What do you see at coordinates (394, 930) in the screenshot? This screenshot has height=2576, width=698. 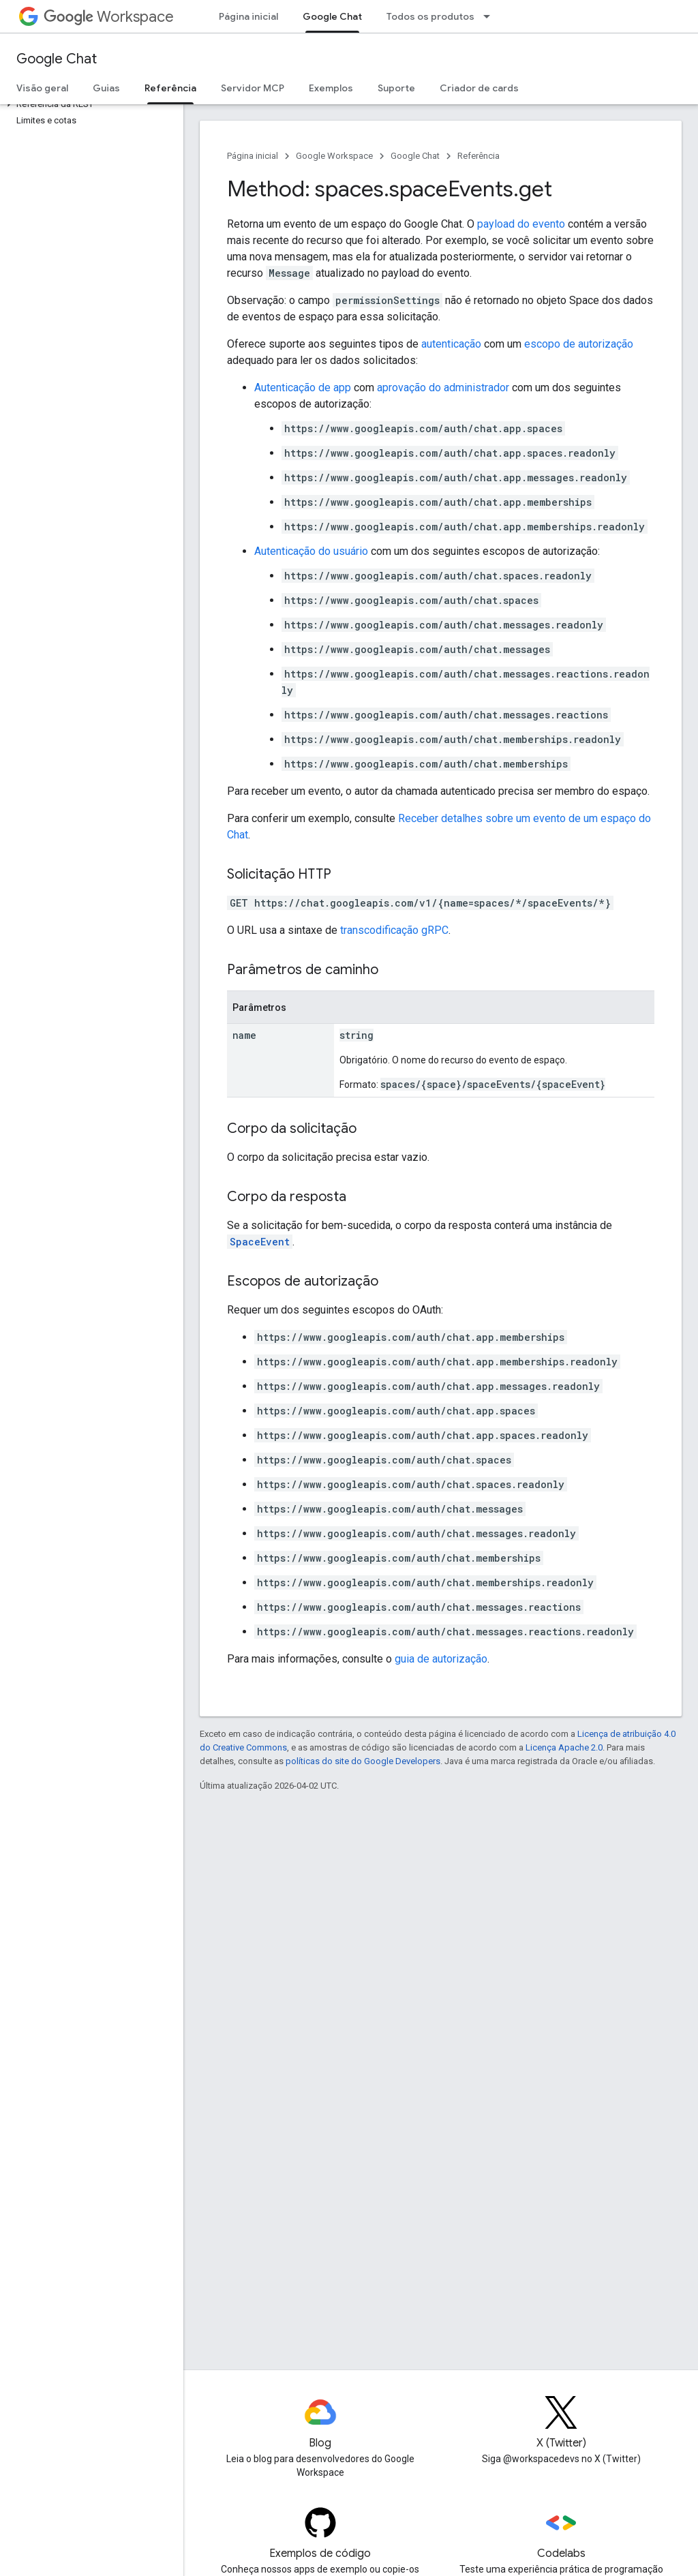 I see `transcodificação gRPC` at bounding box center [394, 930].